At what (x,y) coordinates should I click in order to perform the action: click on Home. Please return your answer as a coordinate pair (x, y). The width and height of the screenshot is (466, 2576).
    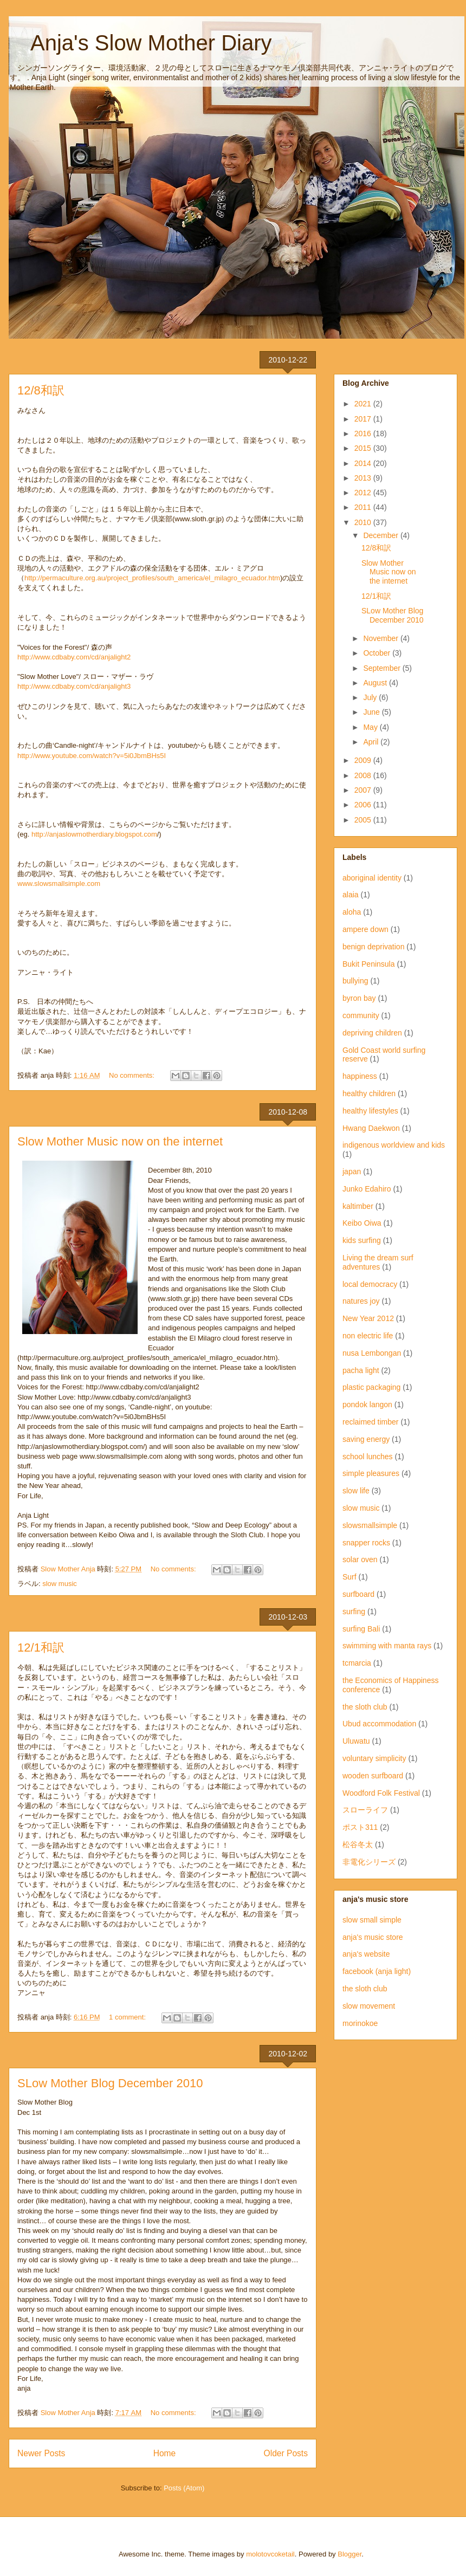
    Looking at the image, I should click on (164, 2453).